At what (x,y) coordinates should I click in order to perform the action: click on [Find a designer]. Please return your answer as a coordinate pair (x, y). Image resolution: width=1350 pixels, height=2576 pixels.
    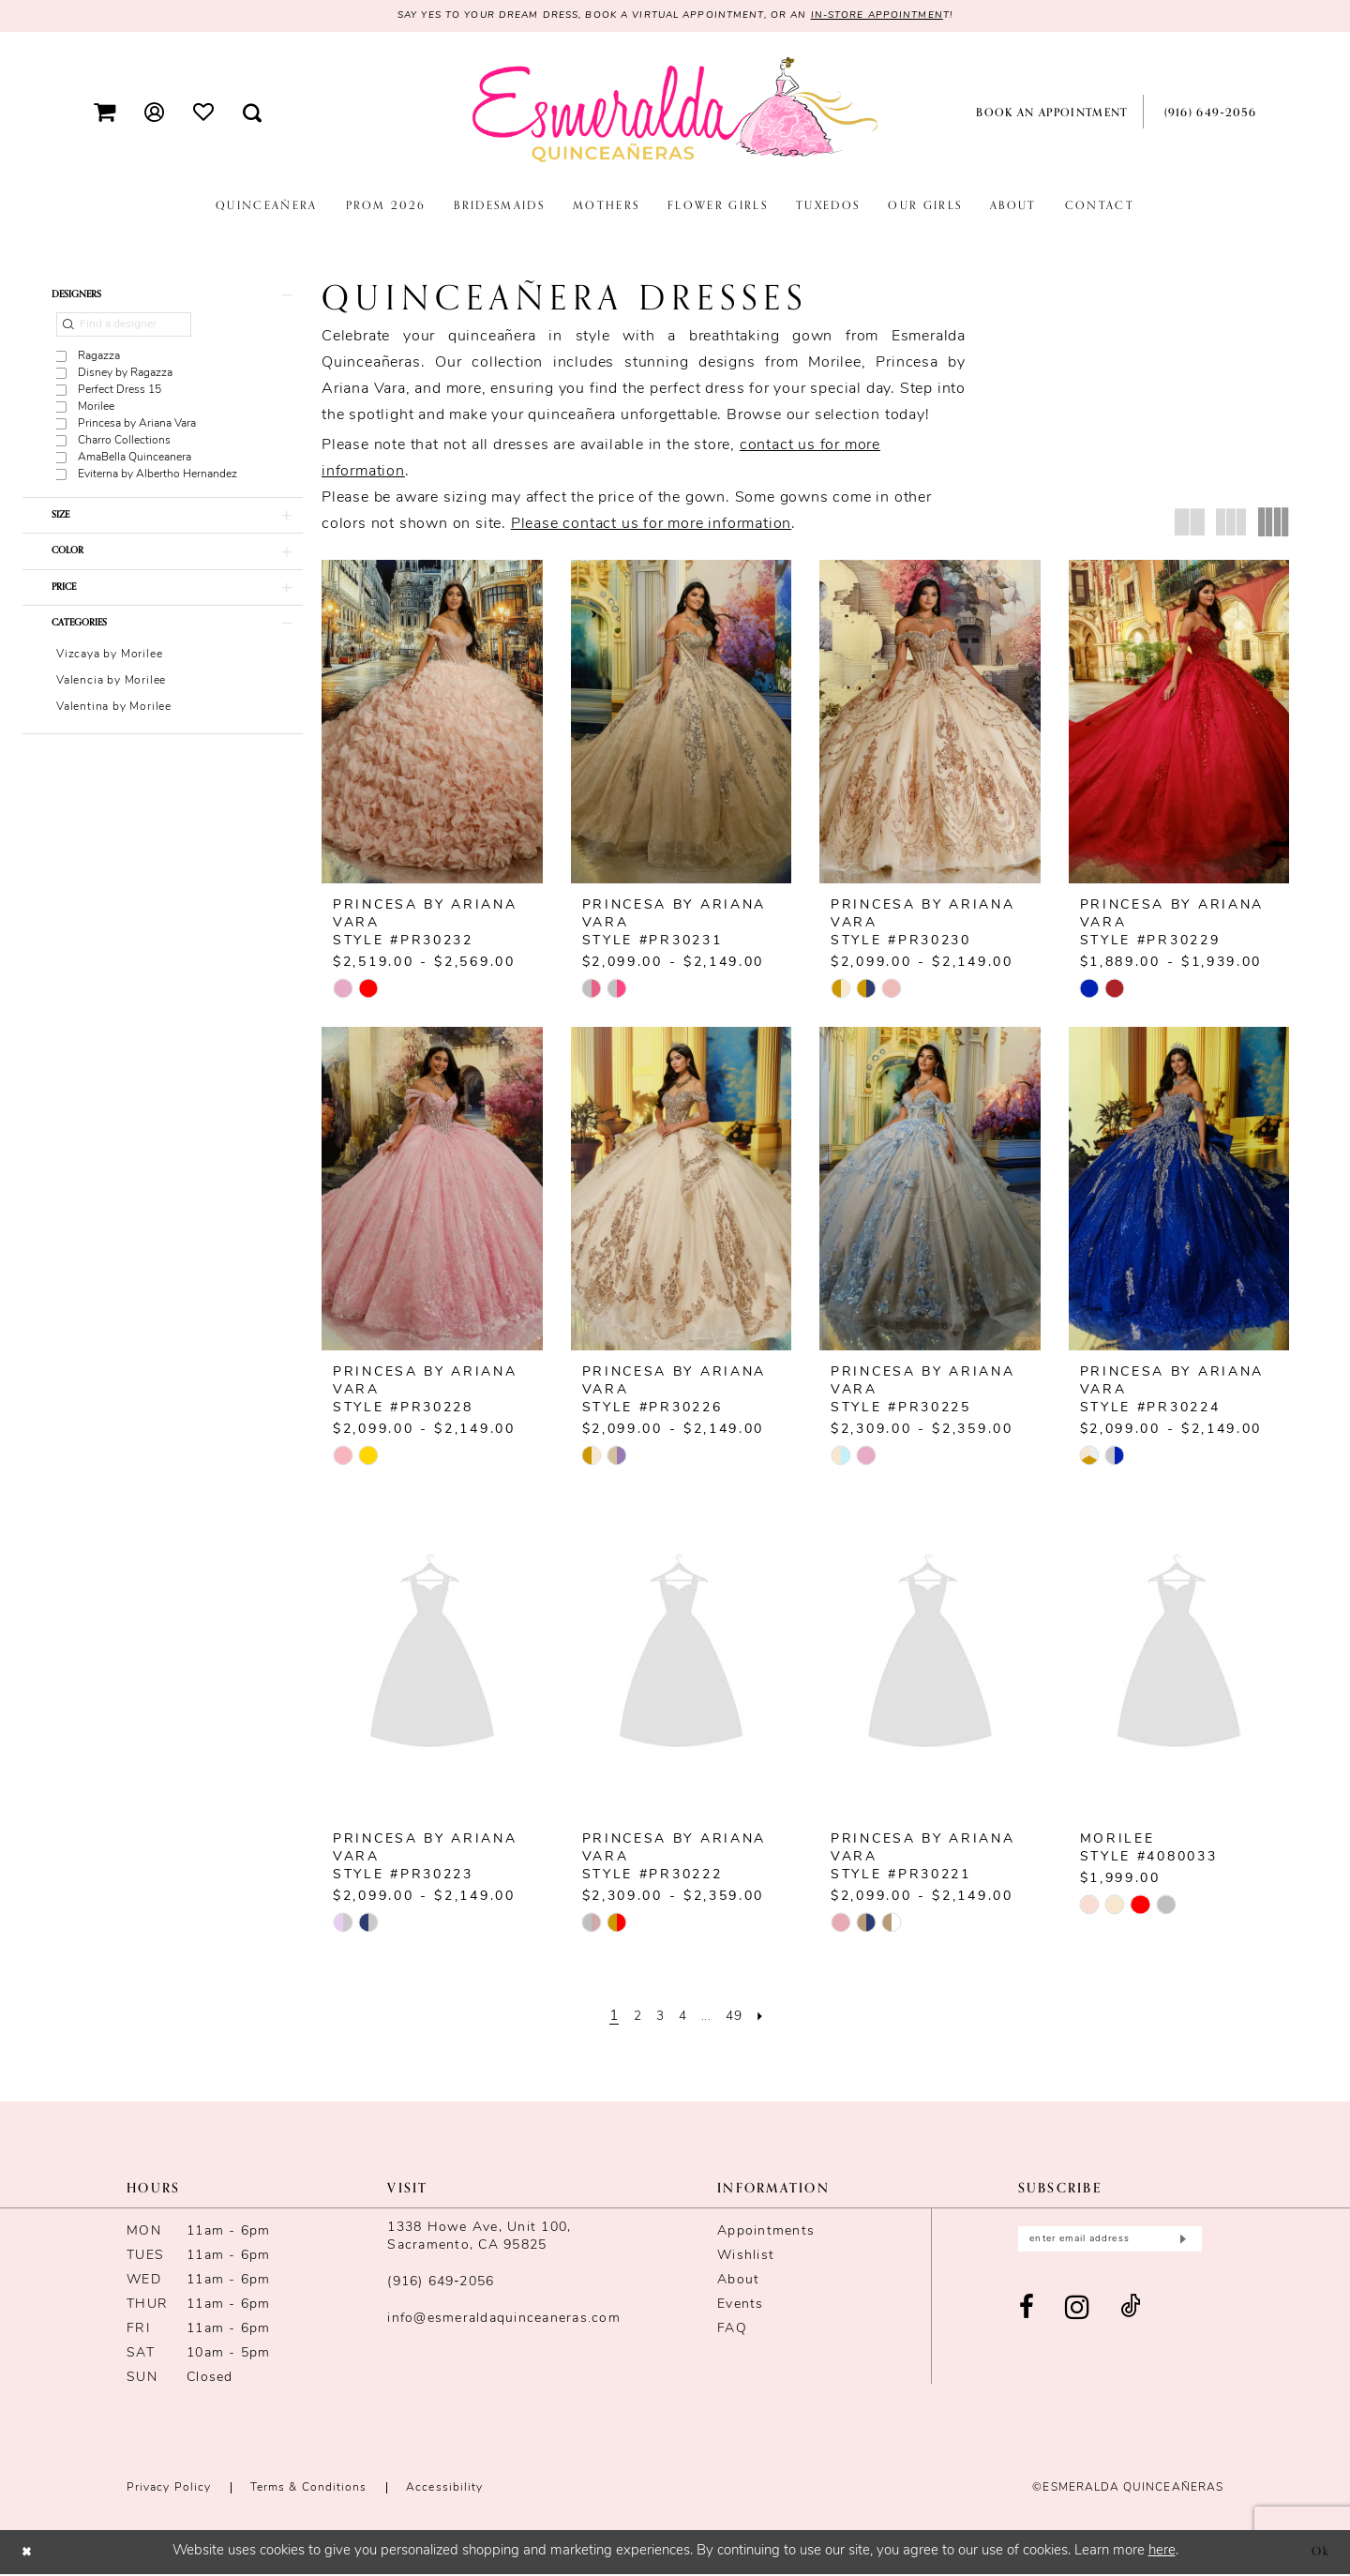
    Looking at the image, I should click on (123, 333).